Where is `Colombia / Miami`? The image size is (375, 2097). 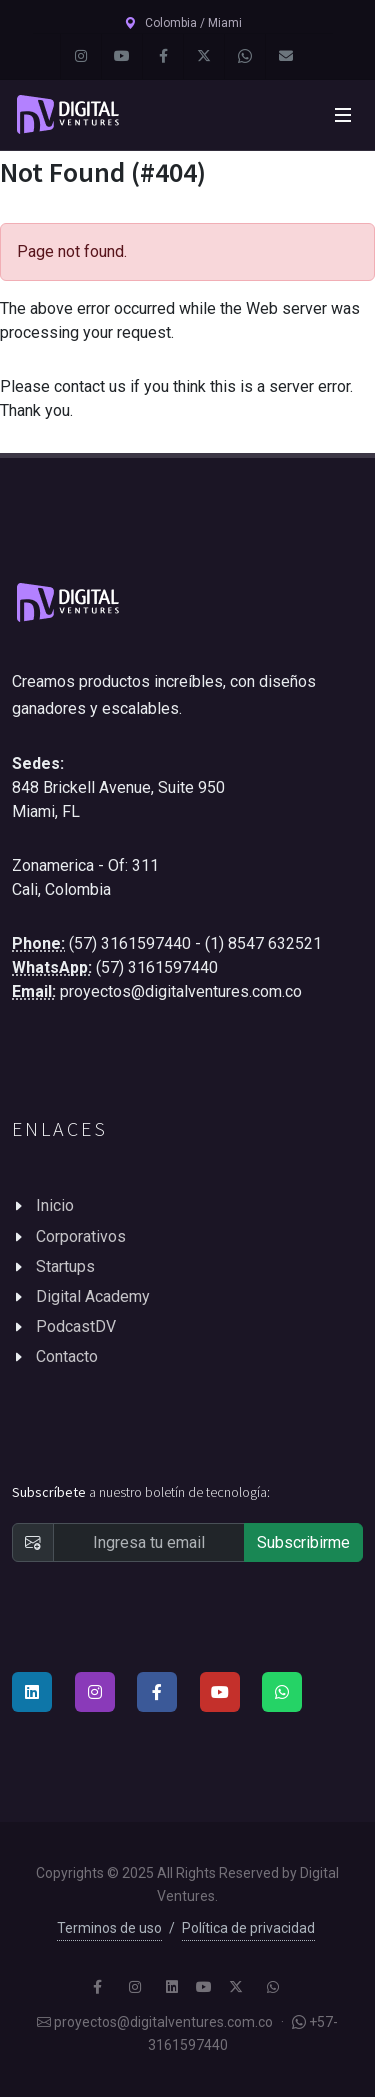
Colombia / Miami is located at coordinates (183, 23).